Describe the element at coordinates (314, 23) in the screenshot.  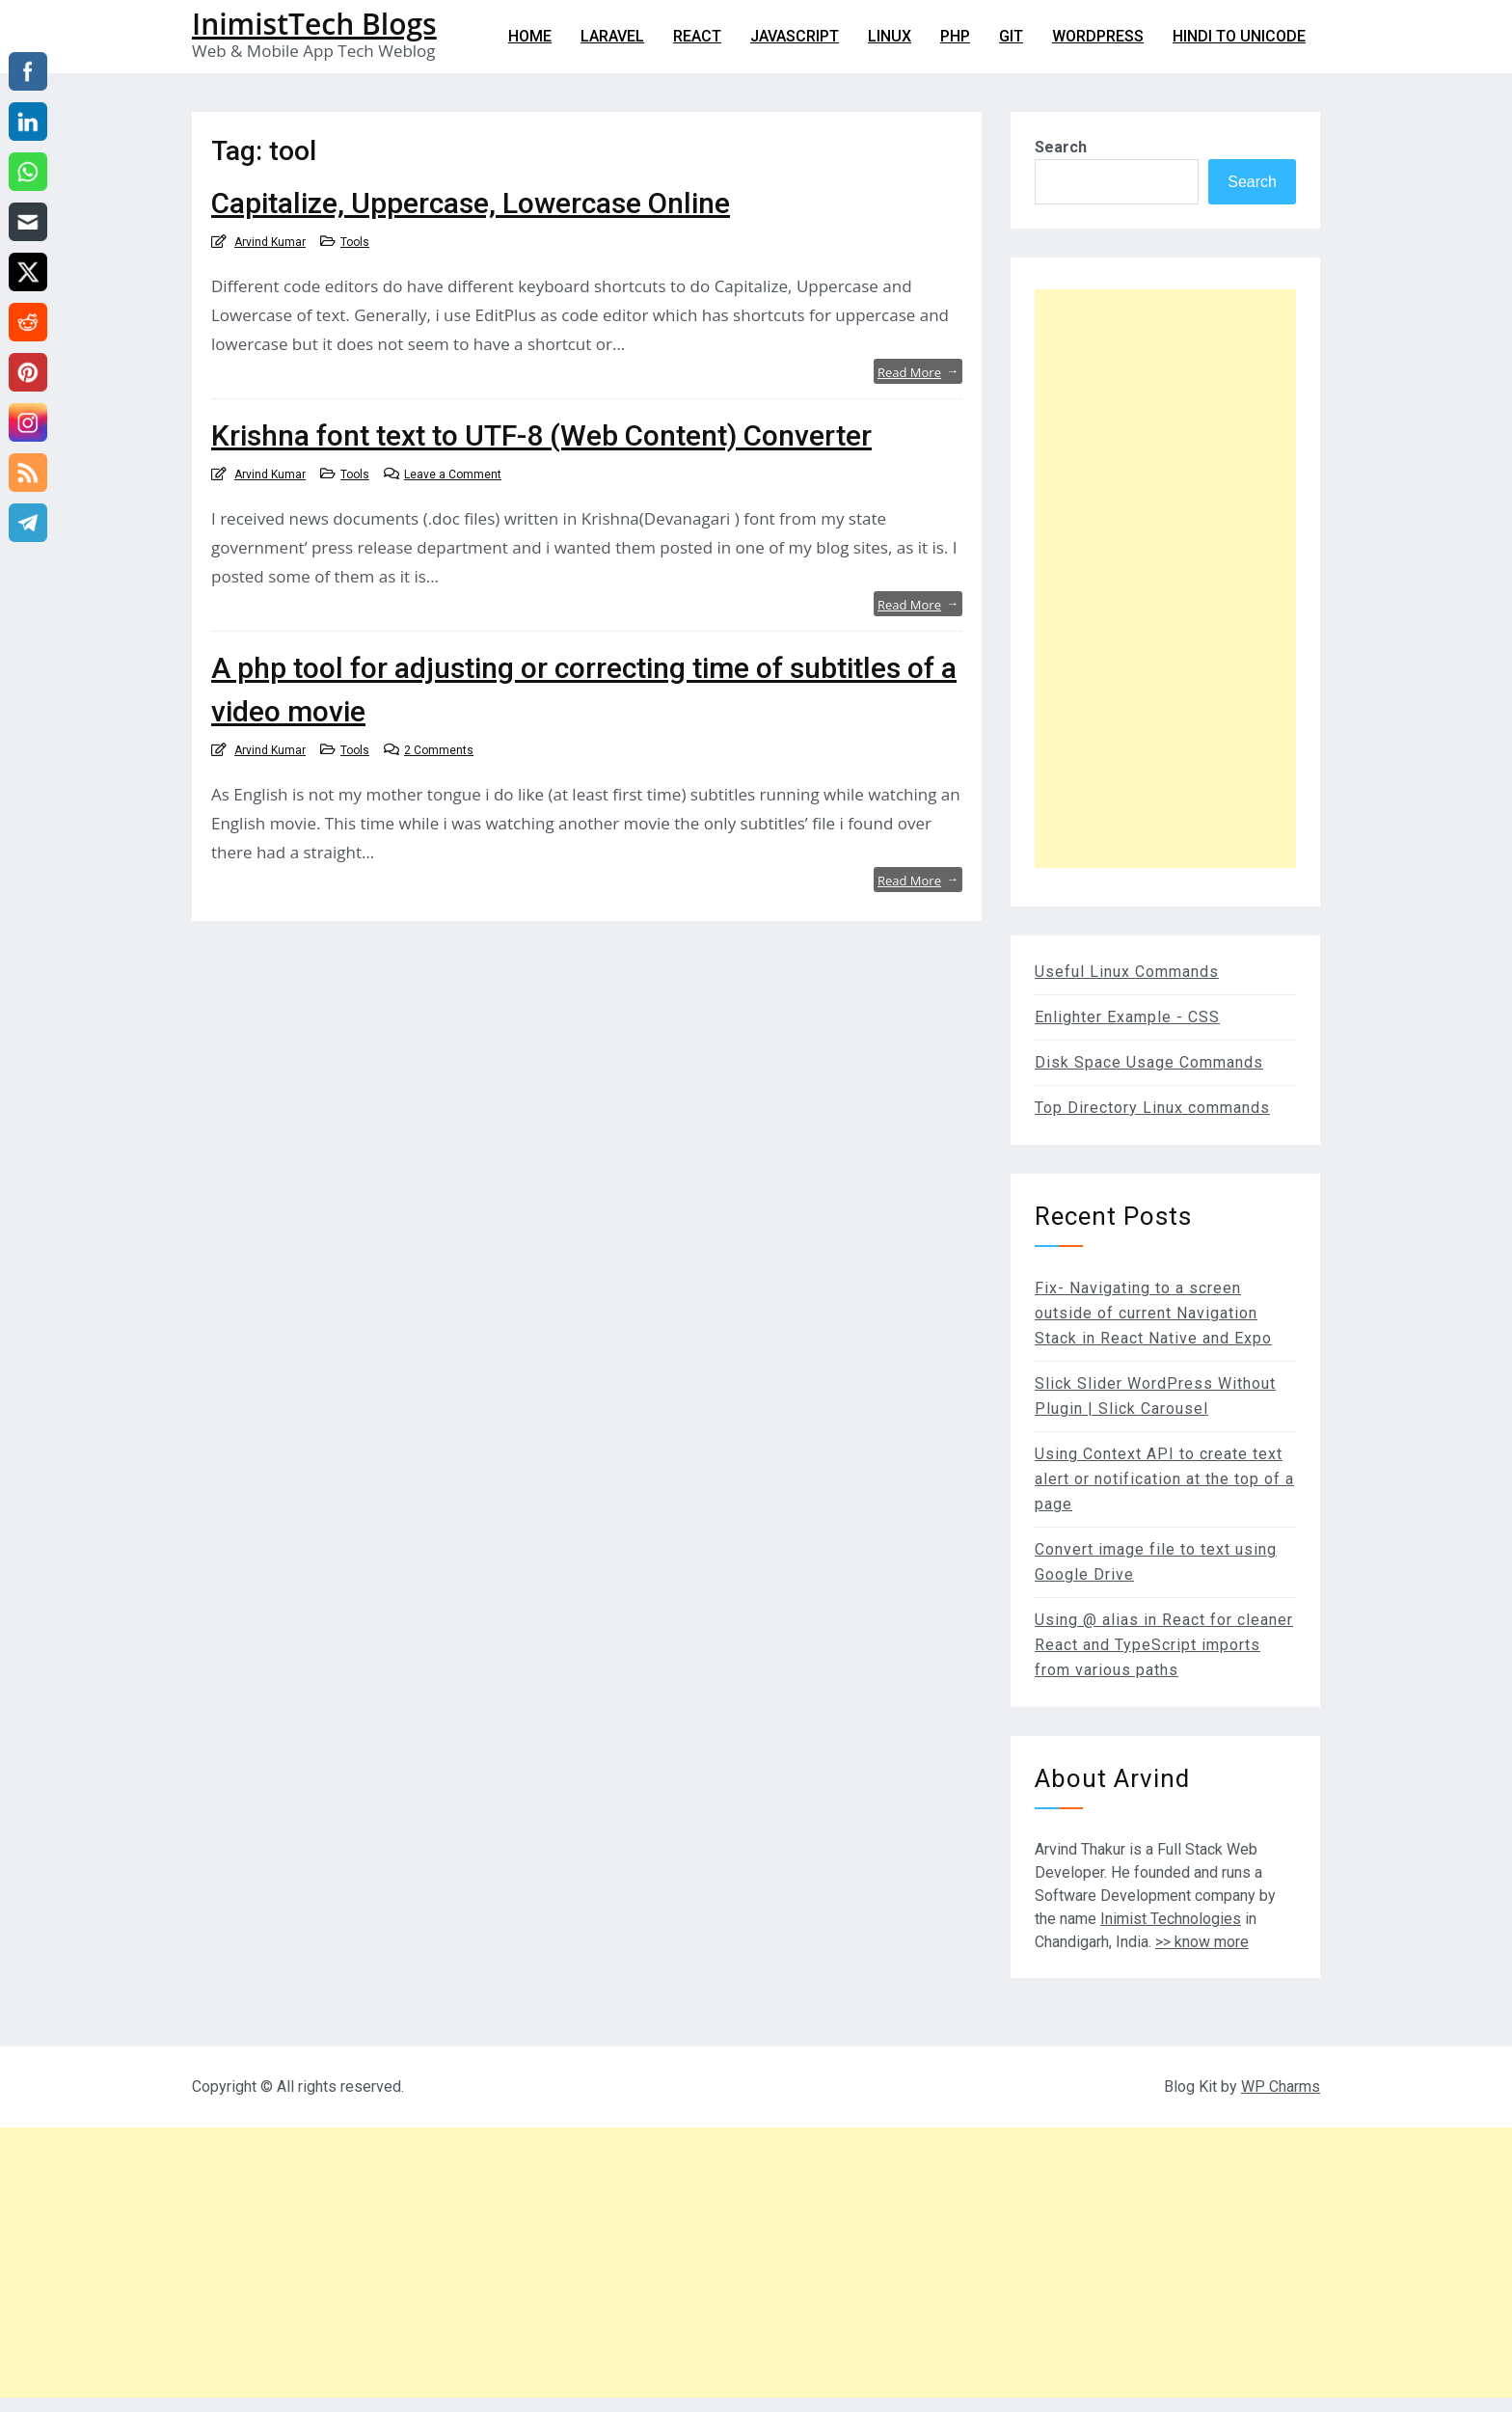
I see `InimistTech Blogs` at that location.